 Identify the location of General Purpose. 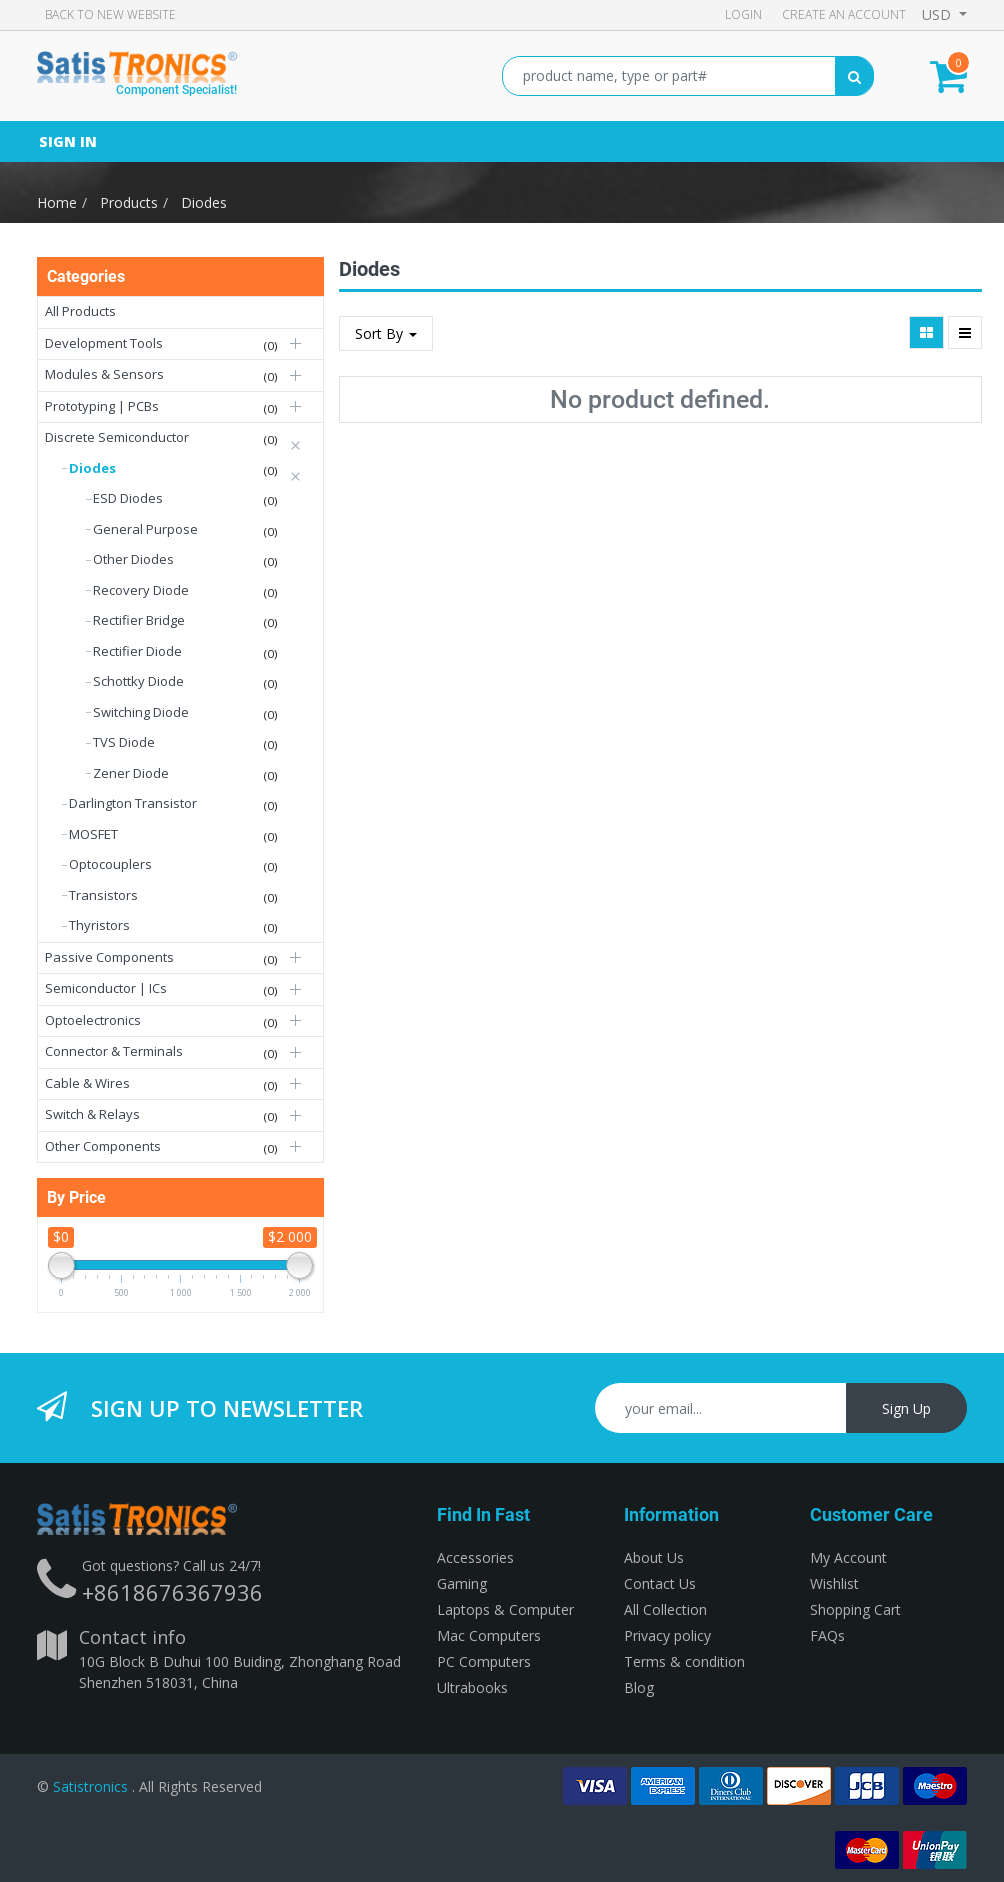
(145, 529).